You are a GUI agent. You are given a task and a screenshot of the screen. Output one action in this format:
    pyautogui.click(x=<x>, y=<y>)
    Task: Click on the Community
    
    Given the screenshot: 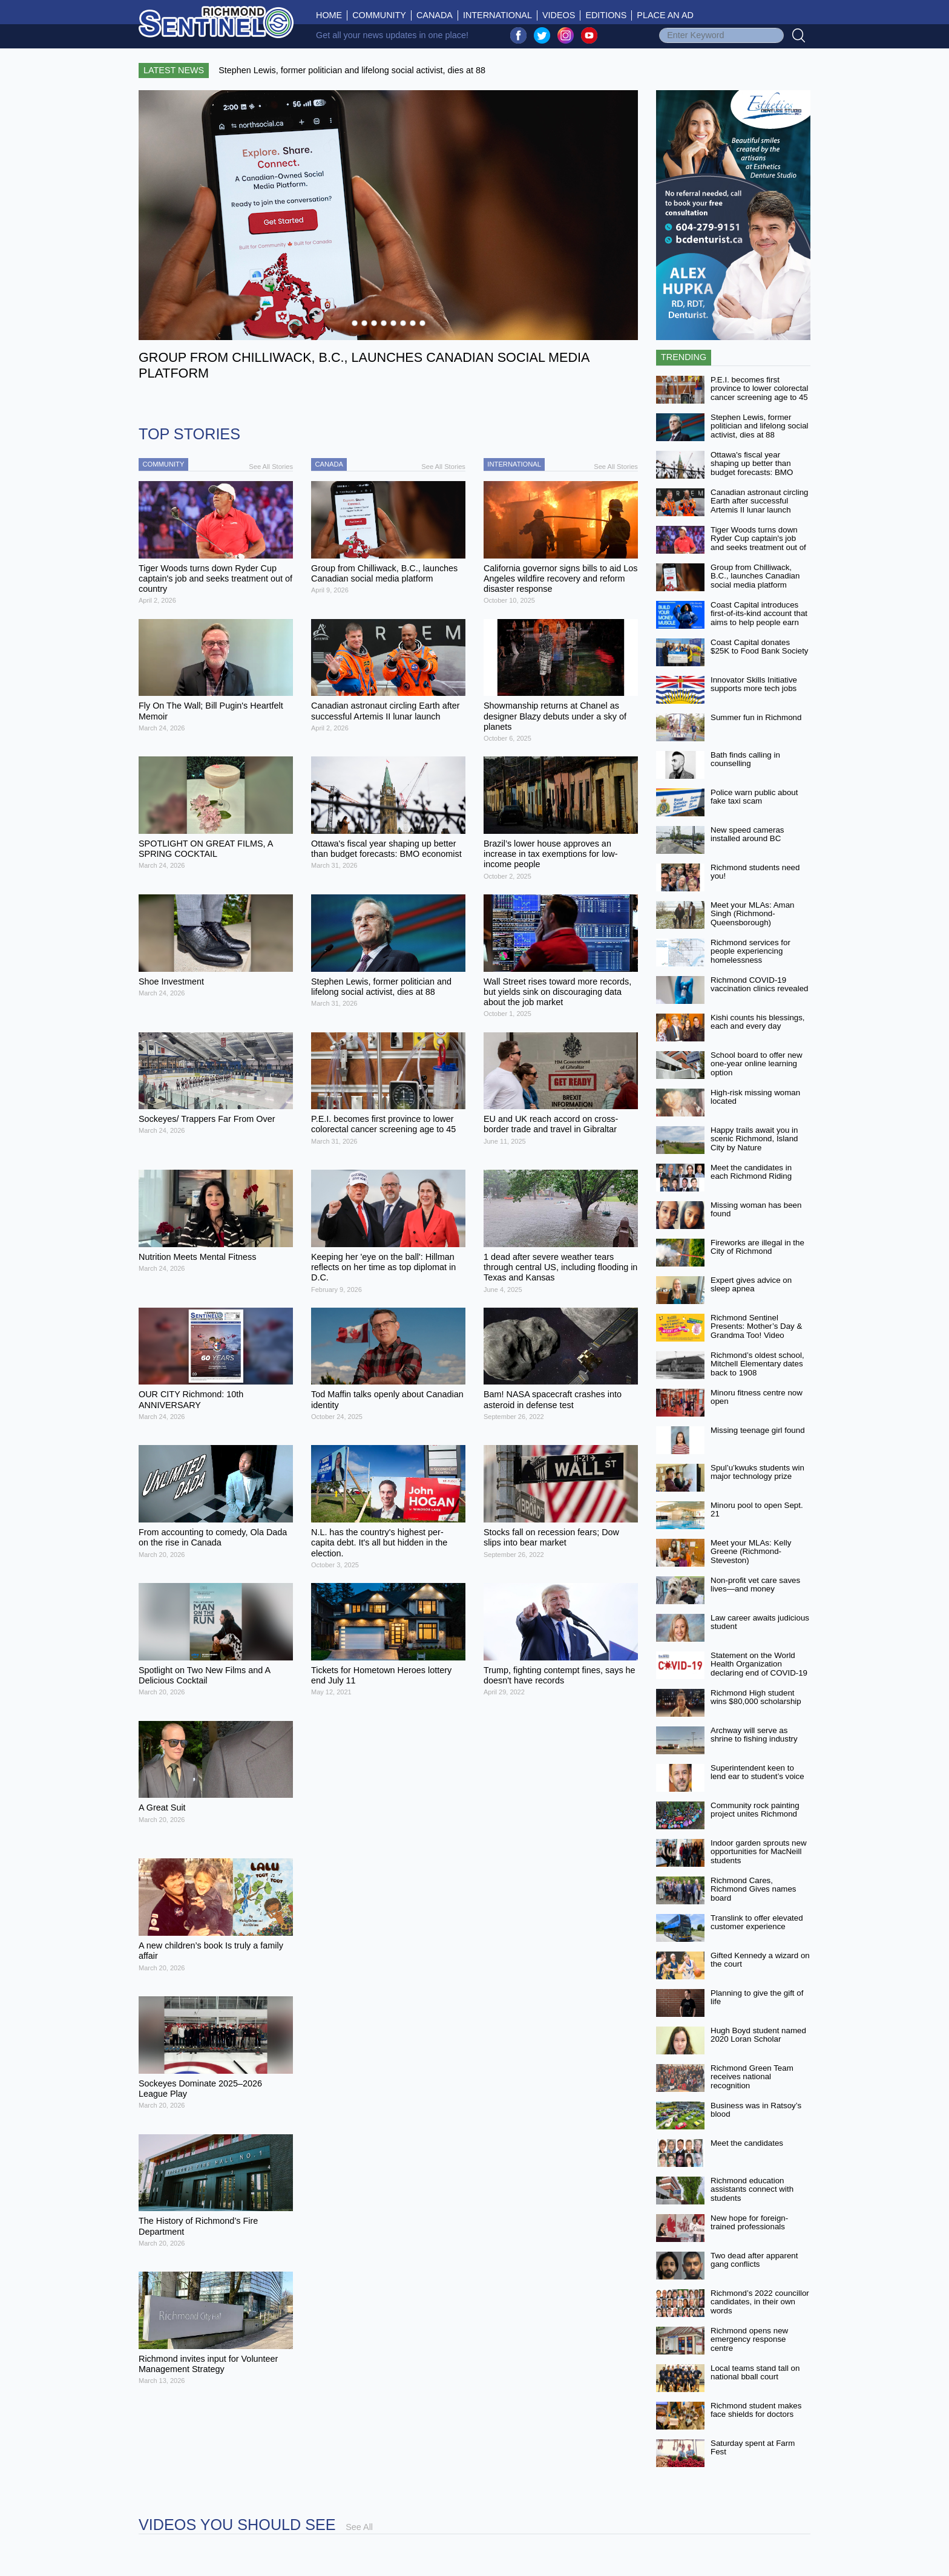 What is the action you would take?
    pyautogui.click(x=379, y=15)
    